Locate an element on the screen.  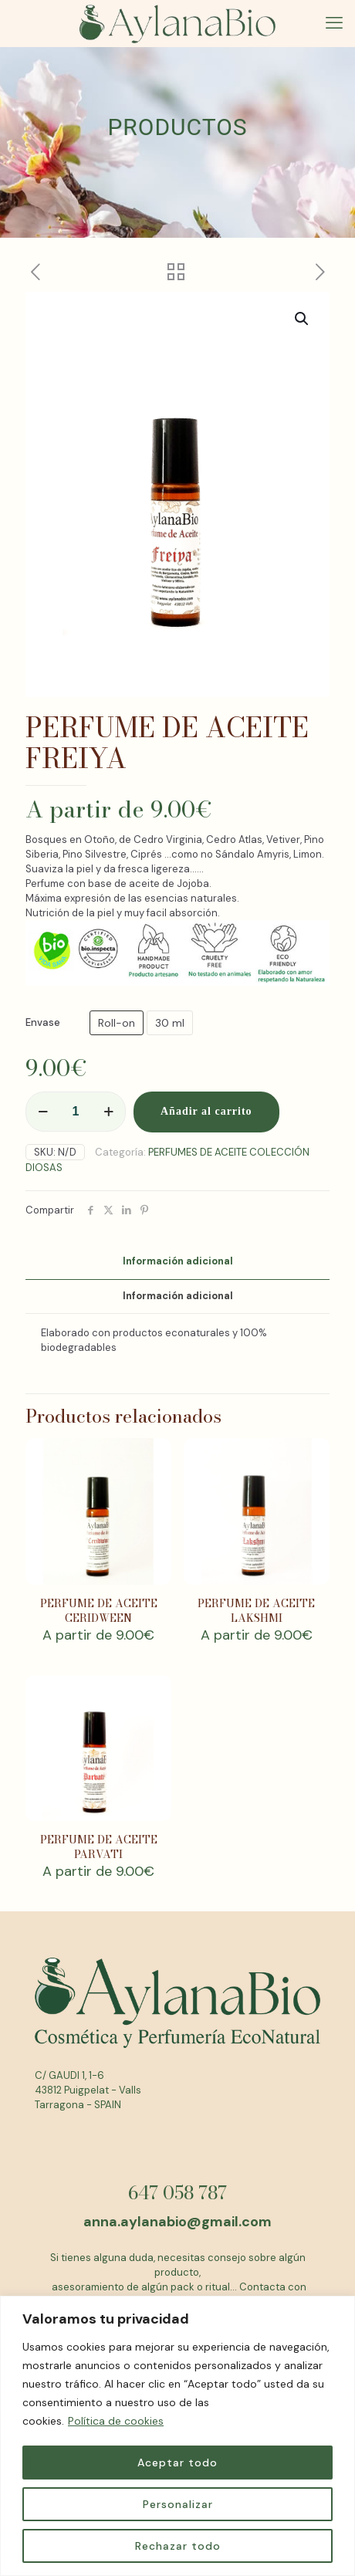
PERFUME DE ACEITE PARVATI is located at coordinates (98, 1847).